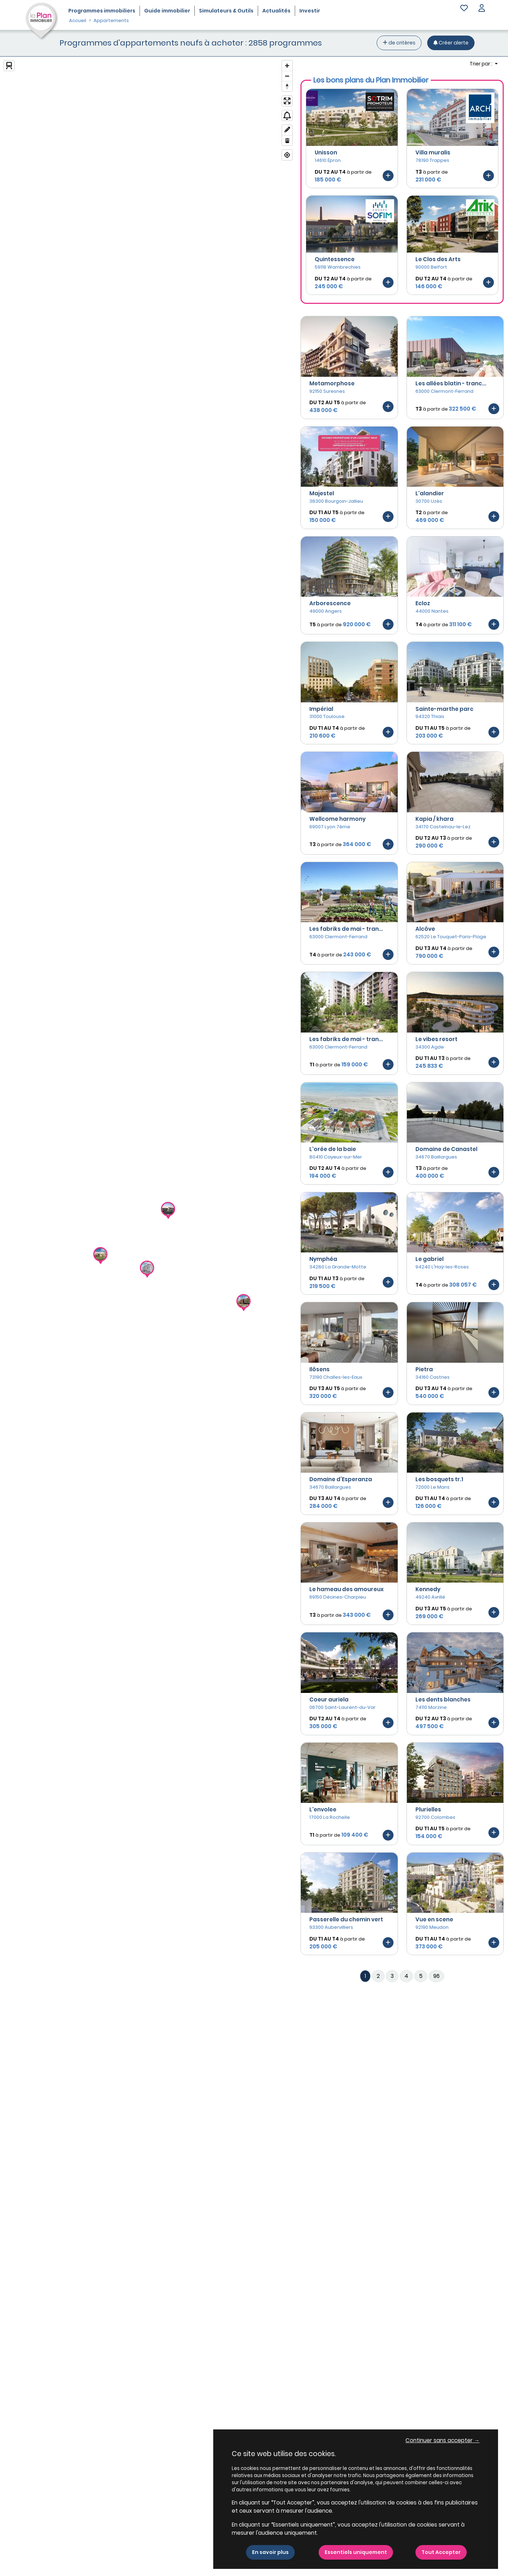  What do you see at coordinates (450, 383) in the screenshot?
I see `Les allées blatin - tranc...` at bounding box center [450, 383].